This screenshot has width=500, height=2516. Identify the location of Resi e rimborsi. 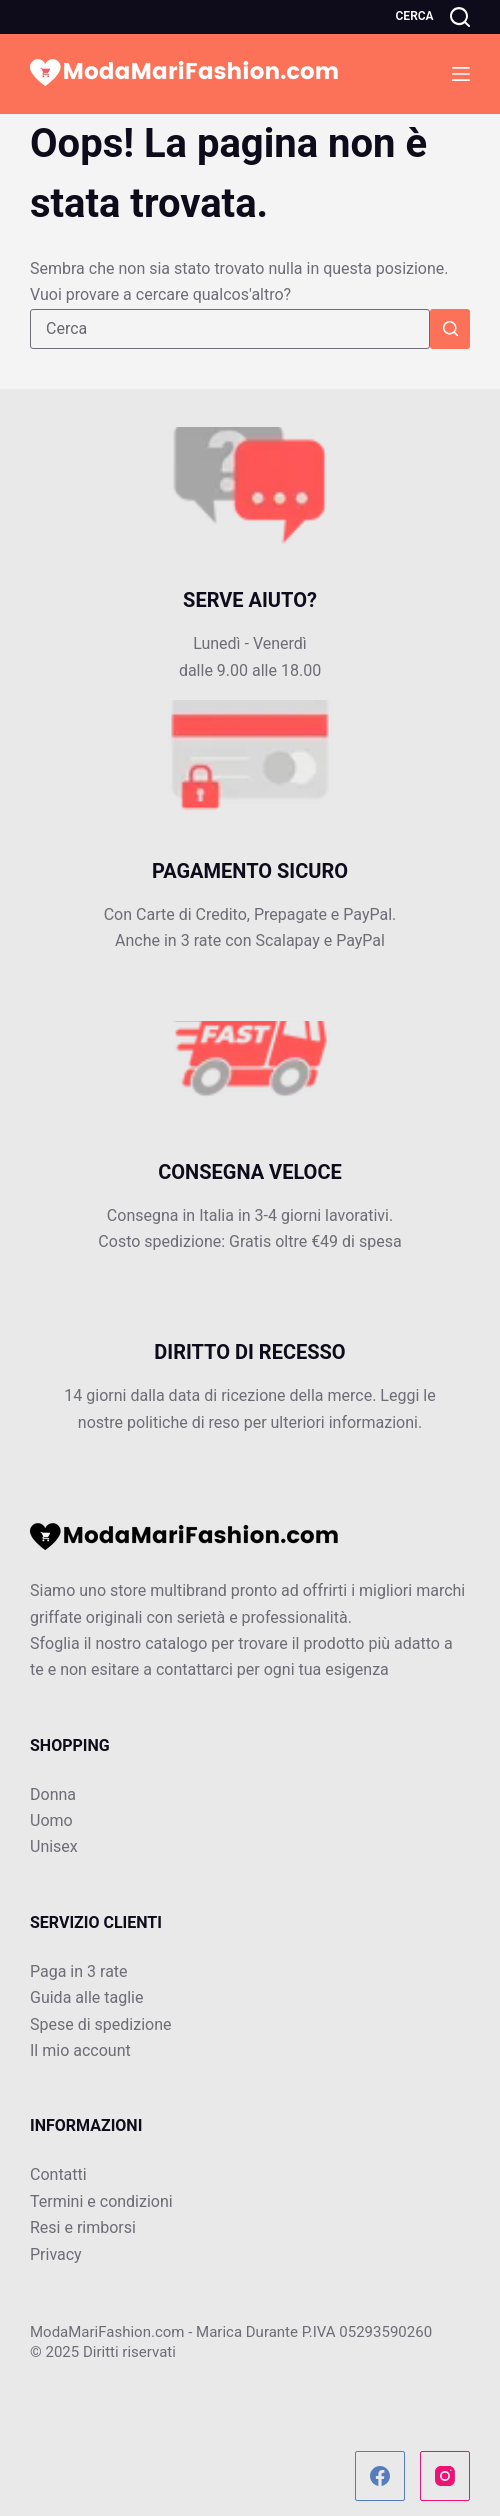
(83, 2227).